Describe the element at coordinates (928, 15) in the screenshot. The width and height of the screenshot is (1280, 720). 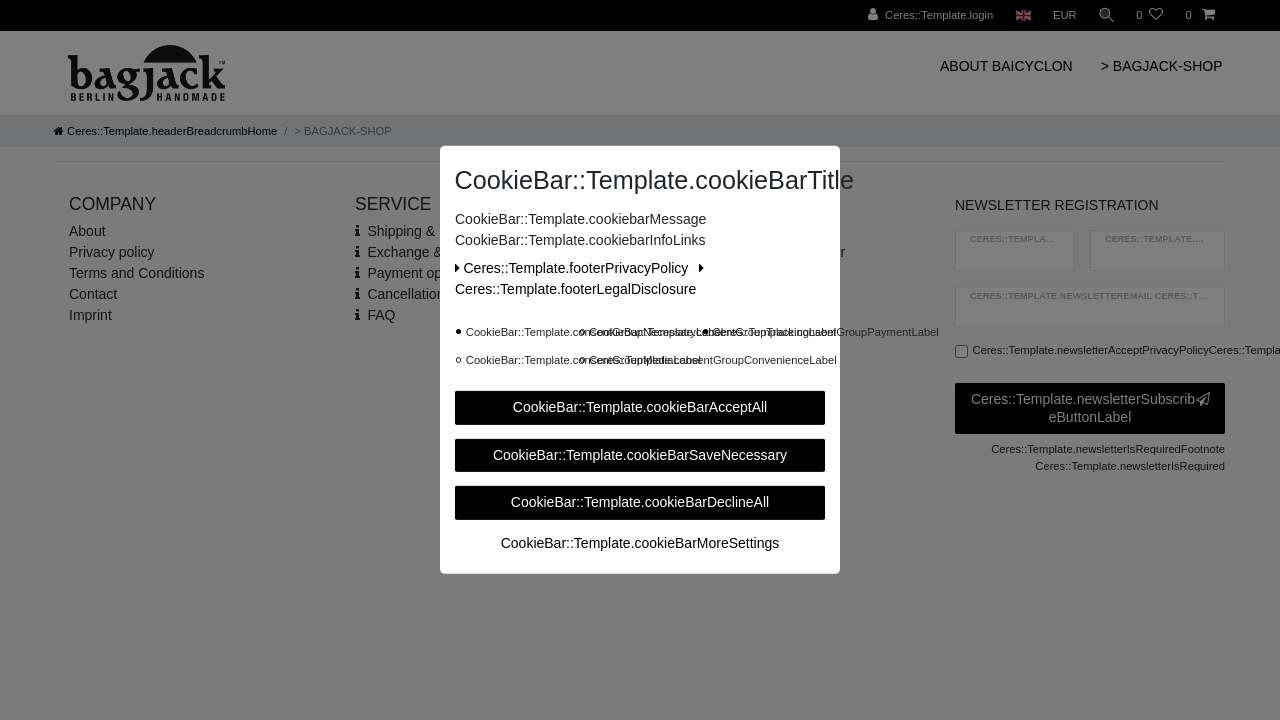
I see `[Ceres::Template.login]` at that location.